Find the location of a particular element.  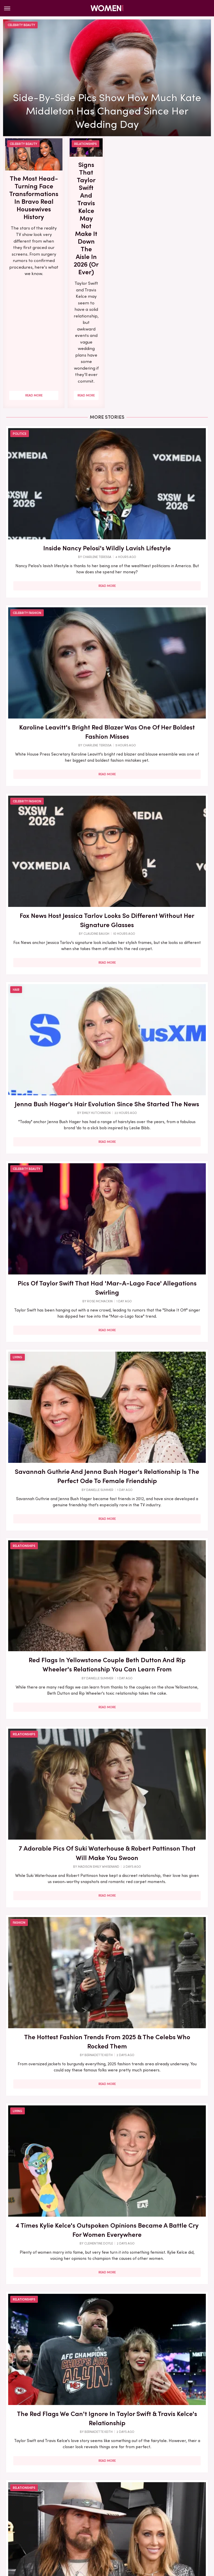

The Red Flags That Predicted Billy Ray & Tish Cyrus' Divorce is located at coordinates (159, 1145).